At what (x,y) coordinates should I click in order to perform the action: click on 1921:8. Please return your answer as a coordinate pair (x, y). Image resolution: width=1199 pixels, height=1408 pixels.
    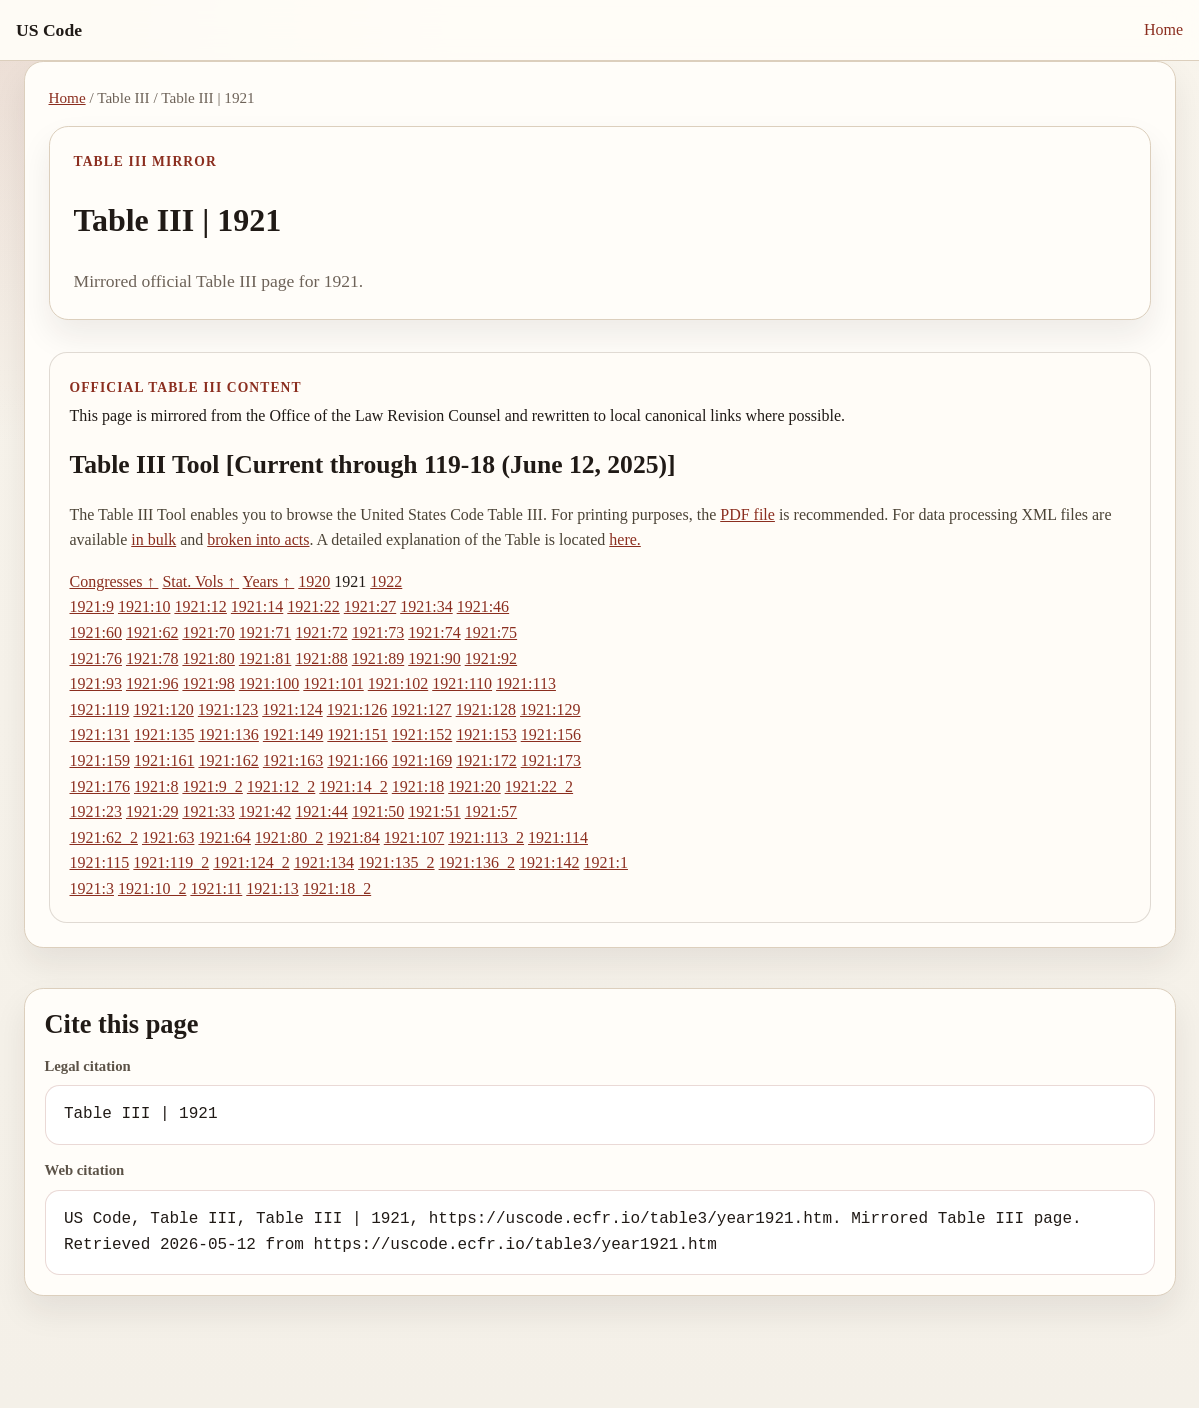
    Looking at the image, I should click on (156, 786).